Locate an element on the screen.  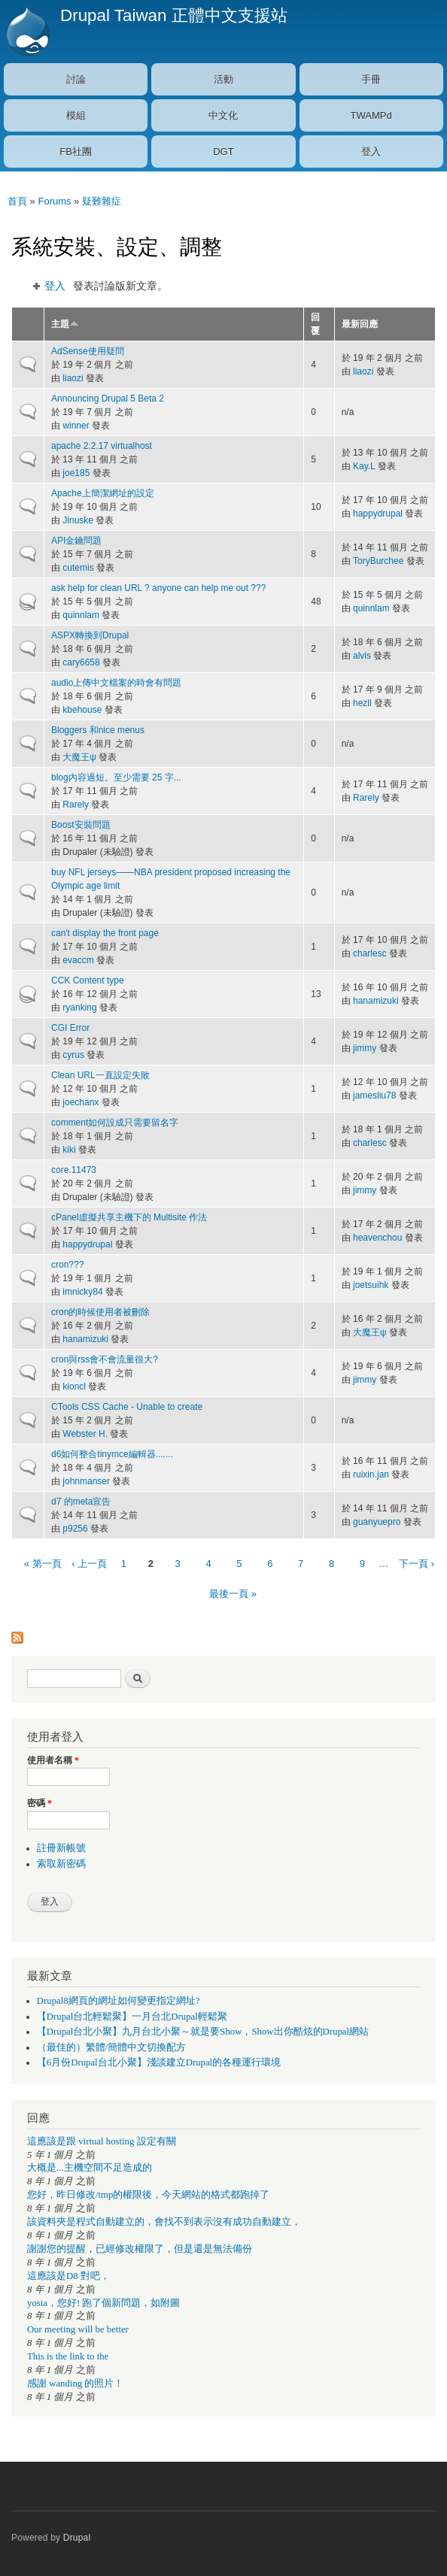
charlesc is located at coordinates (370, 953).